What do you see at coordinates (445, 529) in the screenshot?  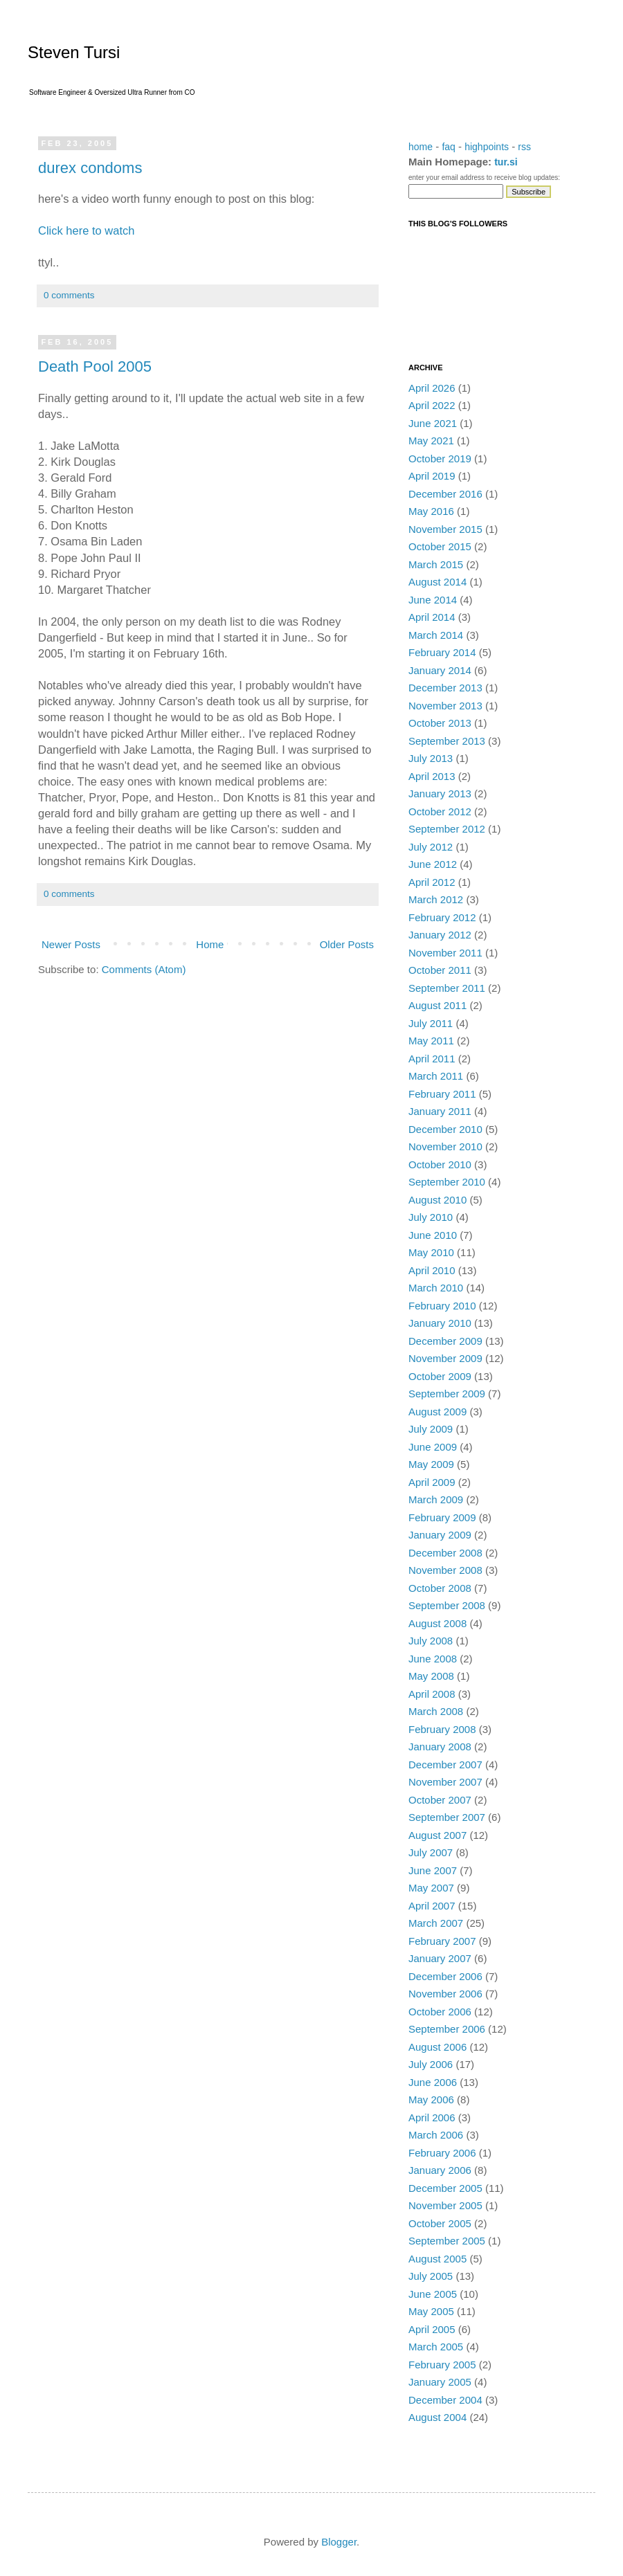 I see `November 2015` at bounding box center [445, 529].